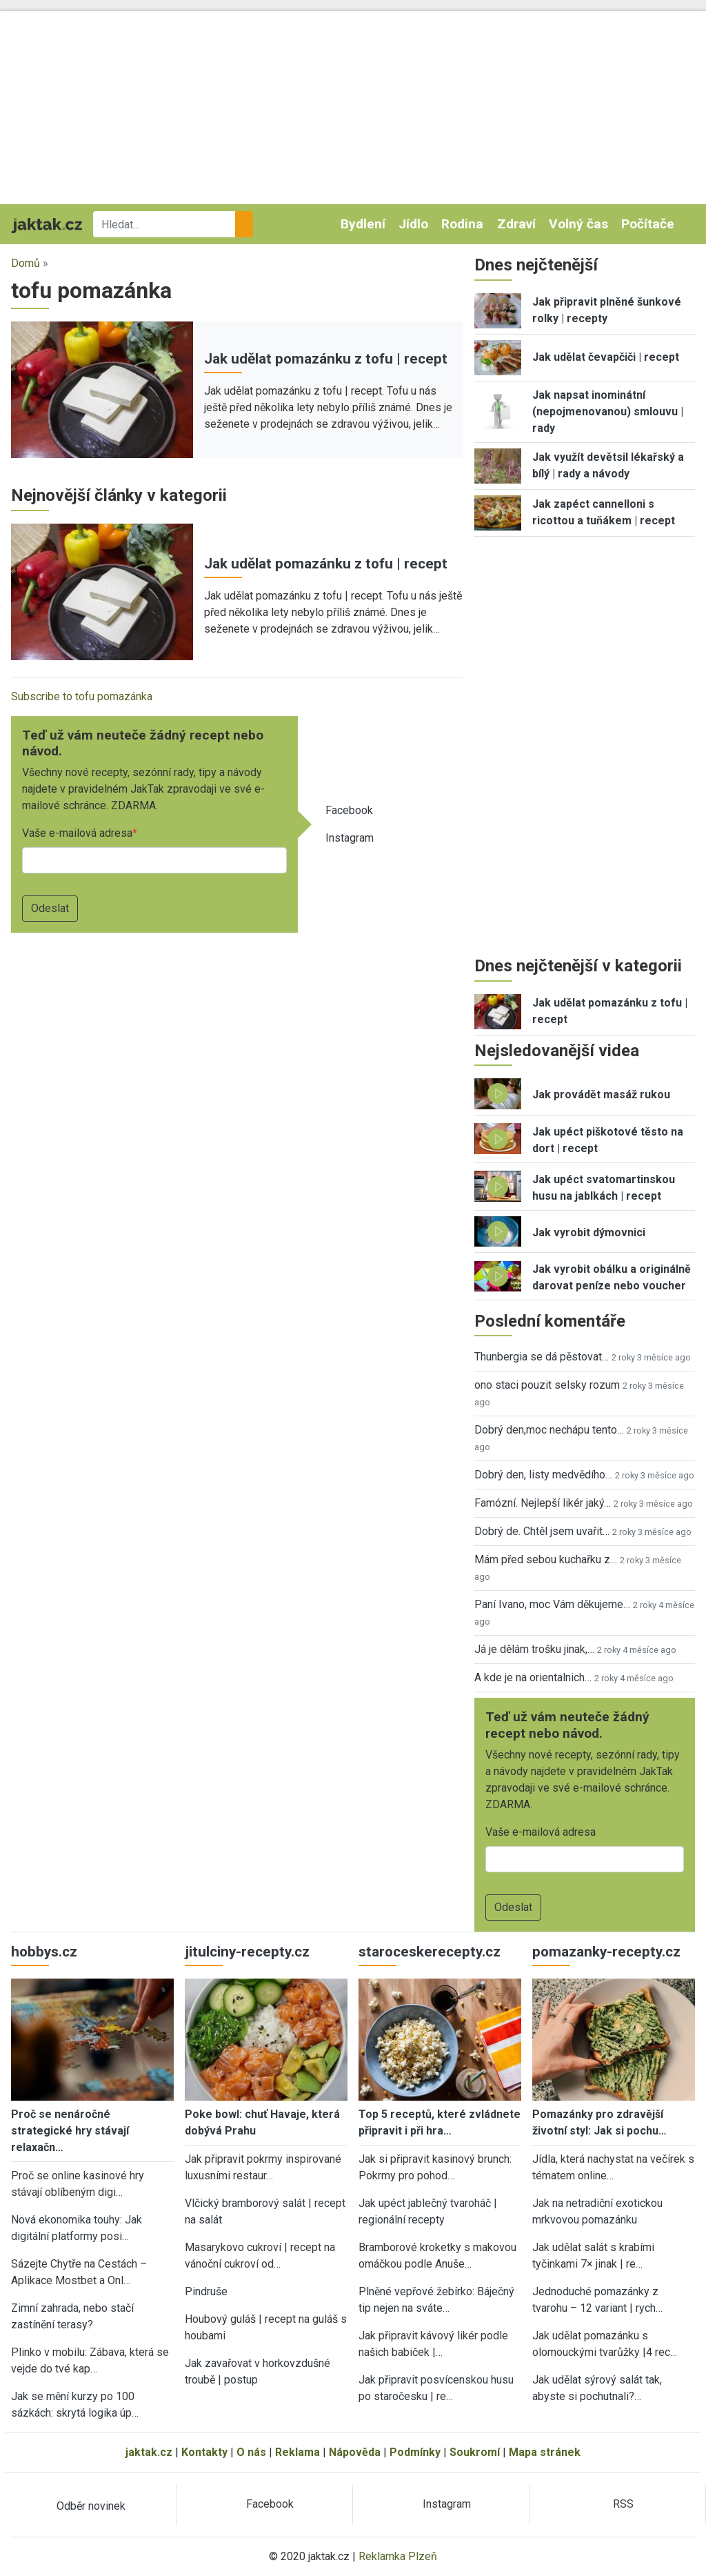  What do you see at coordinates (542, 1502) in the screenshot?
I see `Famózní. Nejlepší likér jaký…` at bounding box center [542, 1502].